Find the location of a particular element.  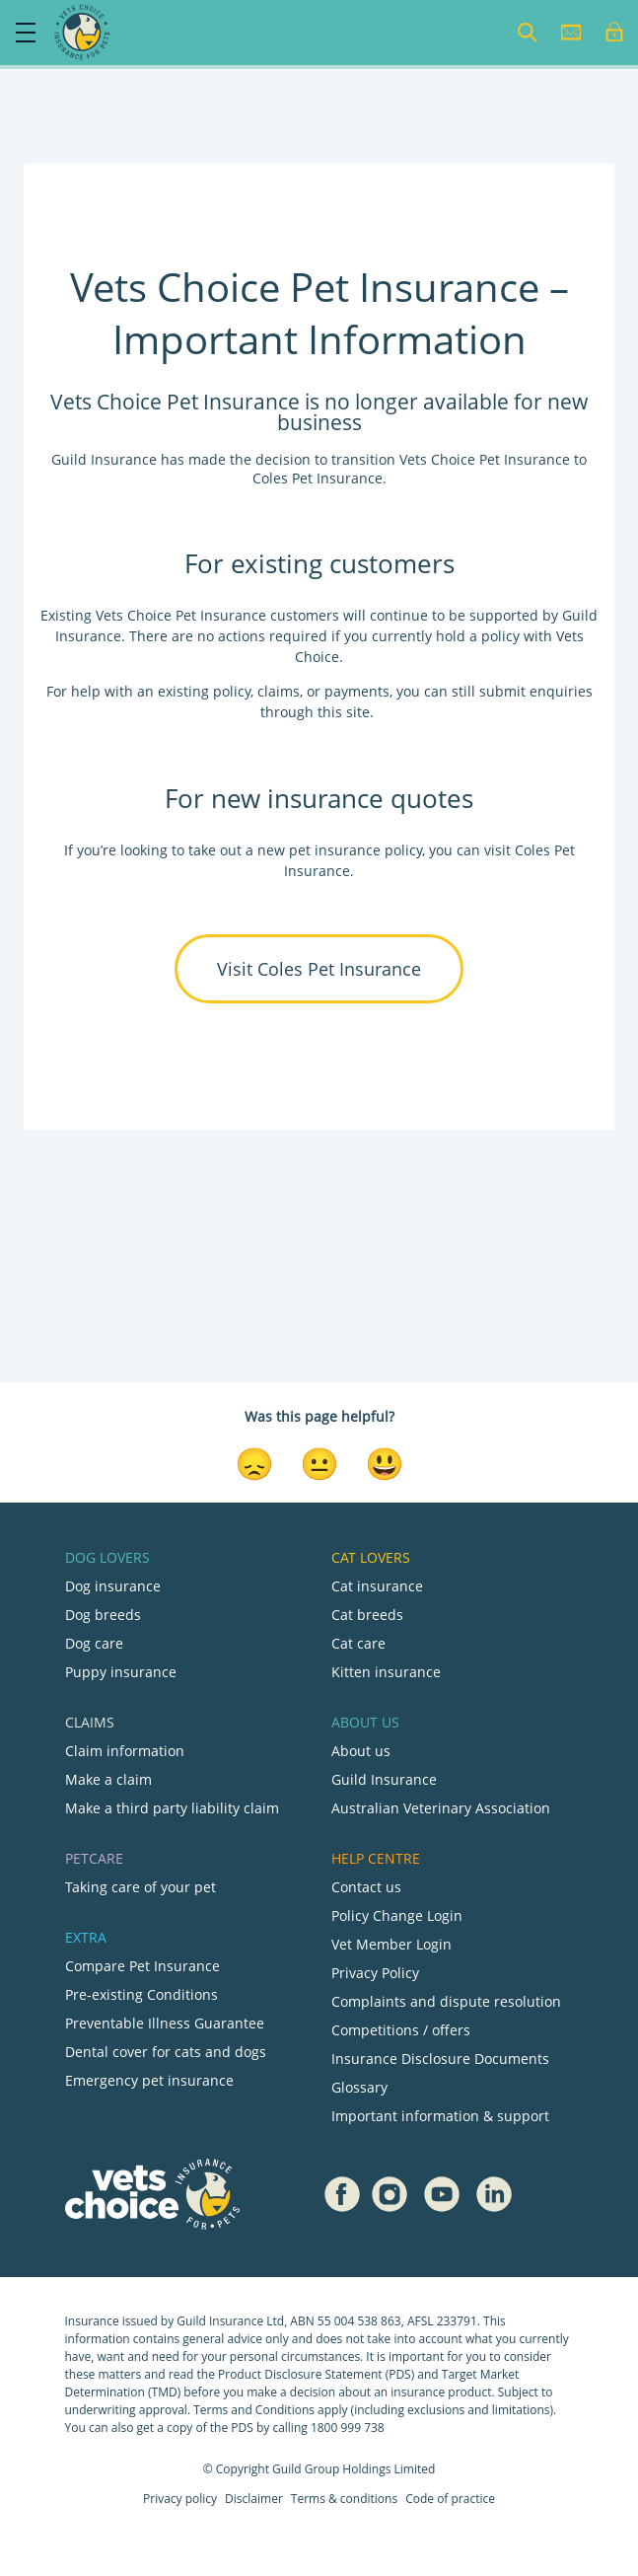

Dog breeds is located at coordinates (103, 1614).